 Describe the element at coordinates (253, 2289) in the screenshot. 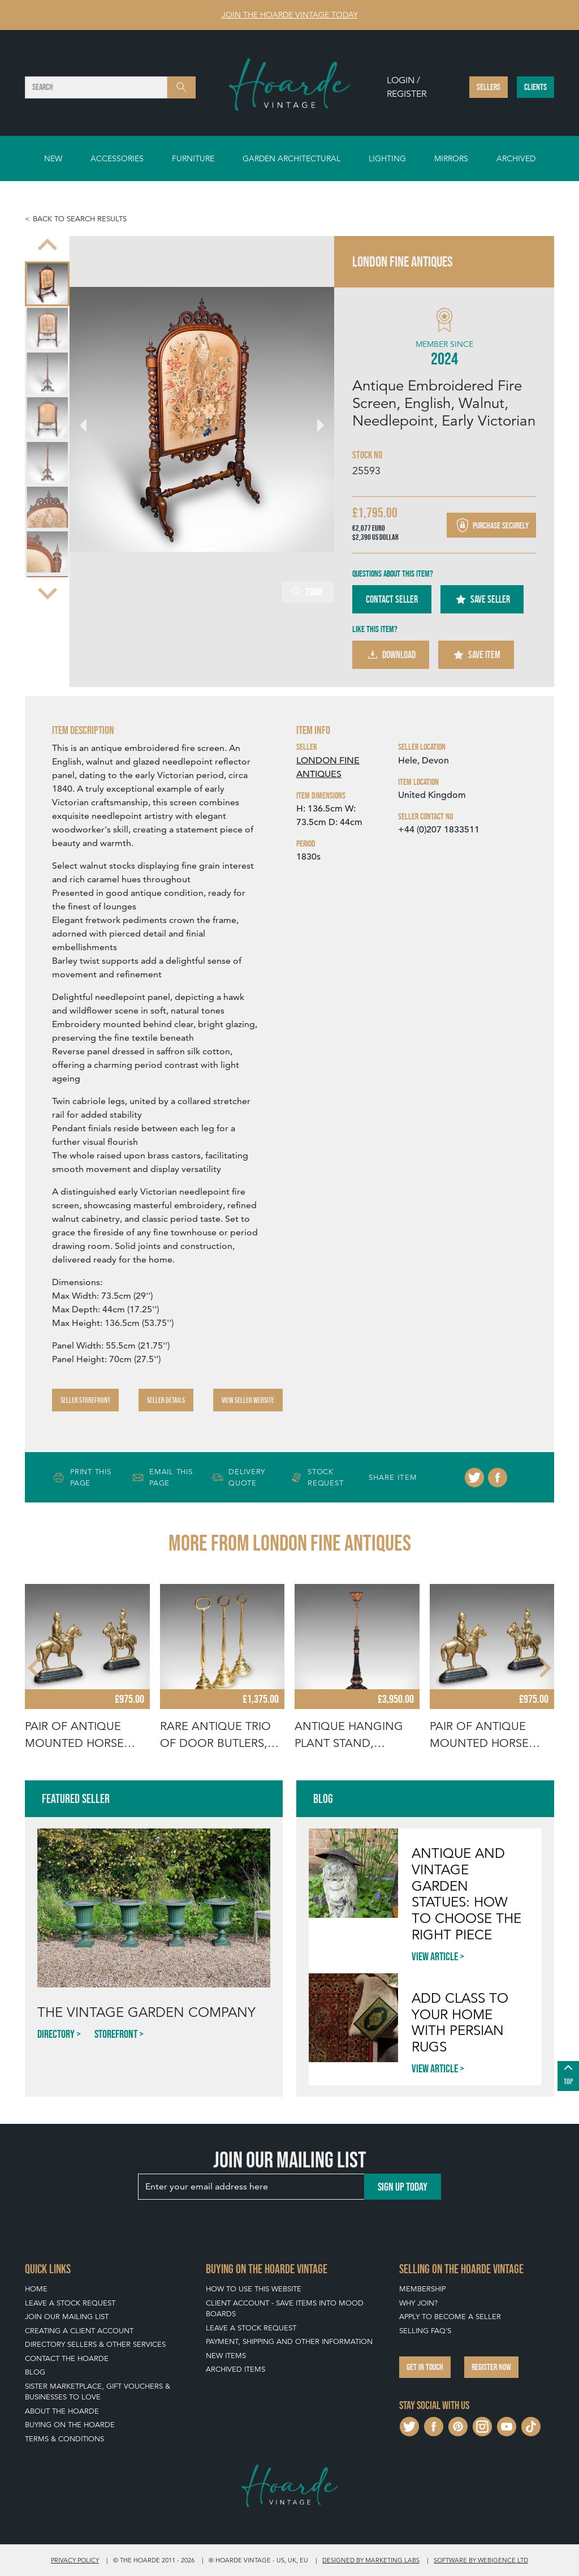

I see `How To Use This Website` at that location.